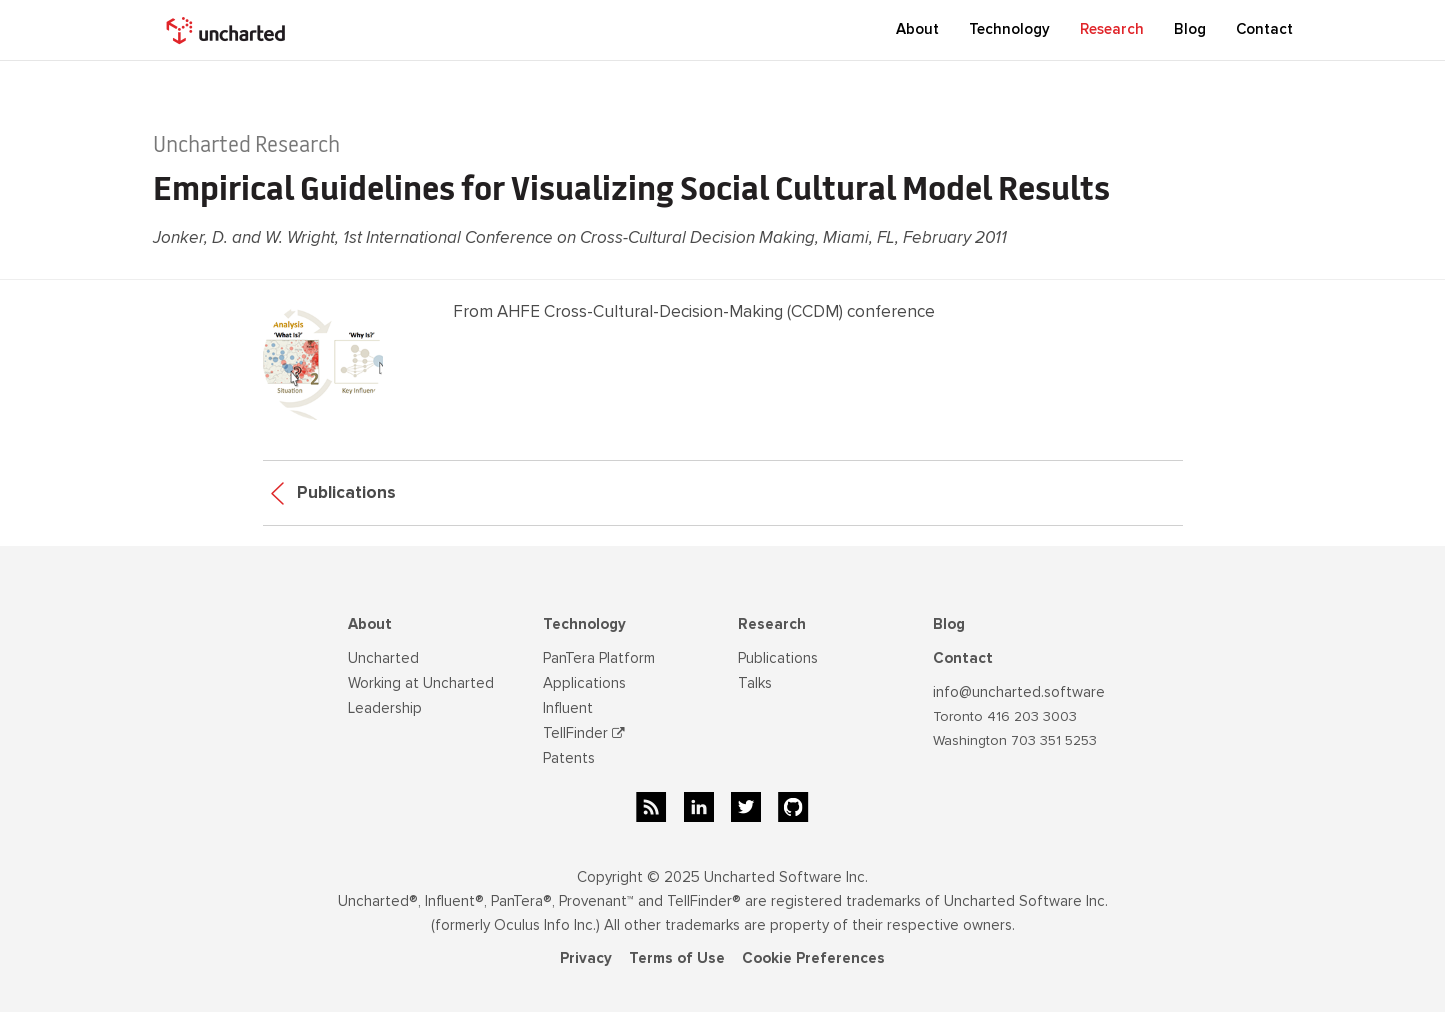 This screenshot has height=1012, width=1445. Describe the element at coordinates (677, 958) in the screenshot. I see `Terms of Use` at that location.